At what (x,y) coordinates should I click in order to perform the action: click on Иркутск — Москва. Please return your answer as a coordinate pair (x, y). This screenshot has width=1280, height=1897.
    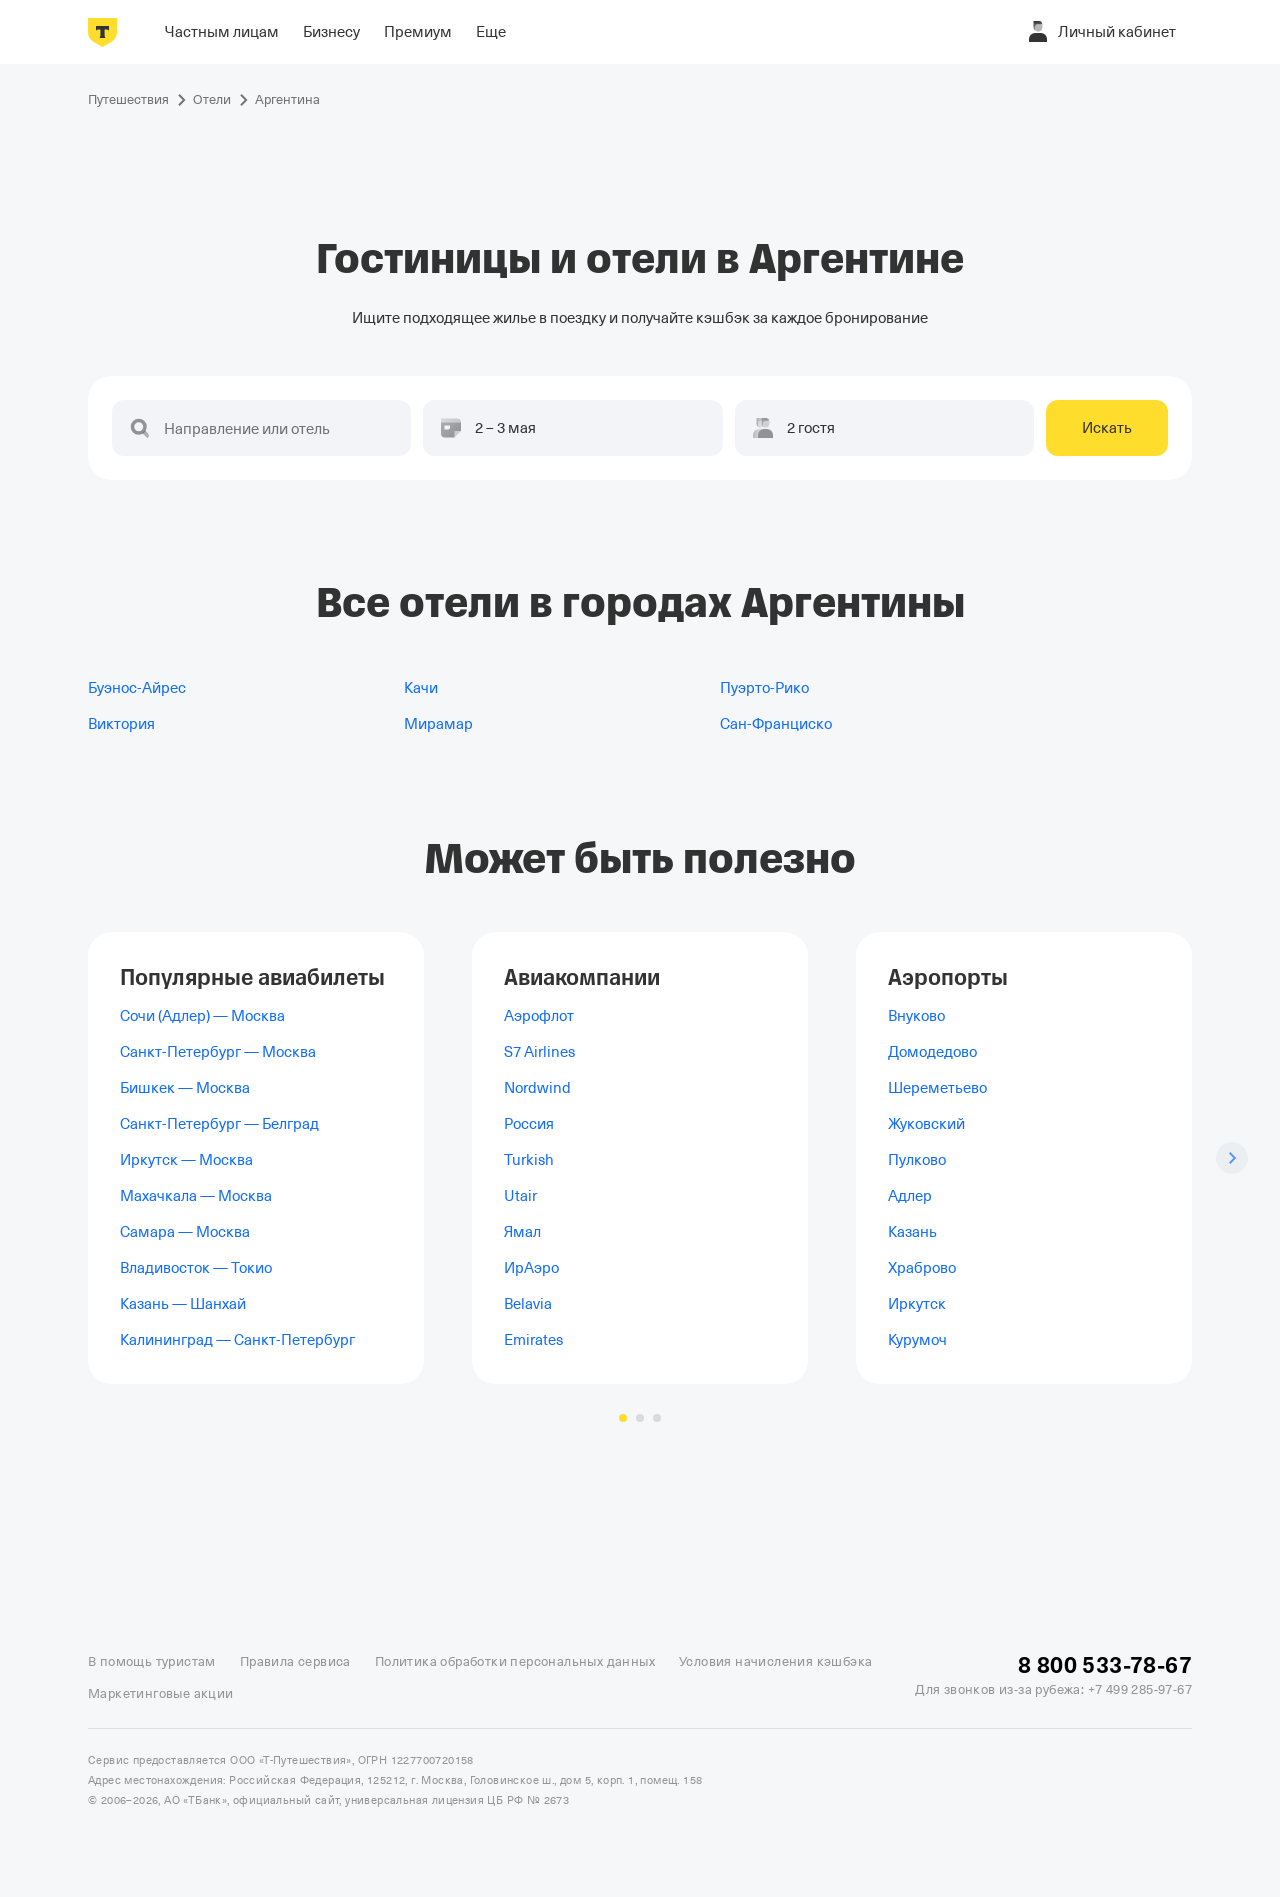
    Looking at the image, I should click on (186, 1160).